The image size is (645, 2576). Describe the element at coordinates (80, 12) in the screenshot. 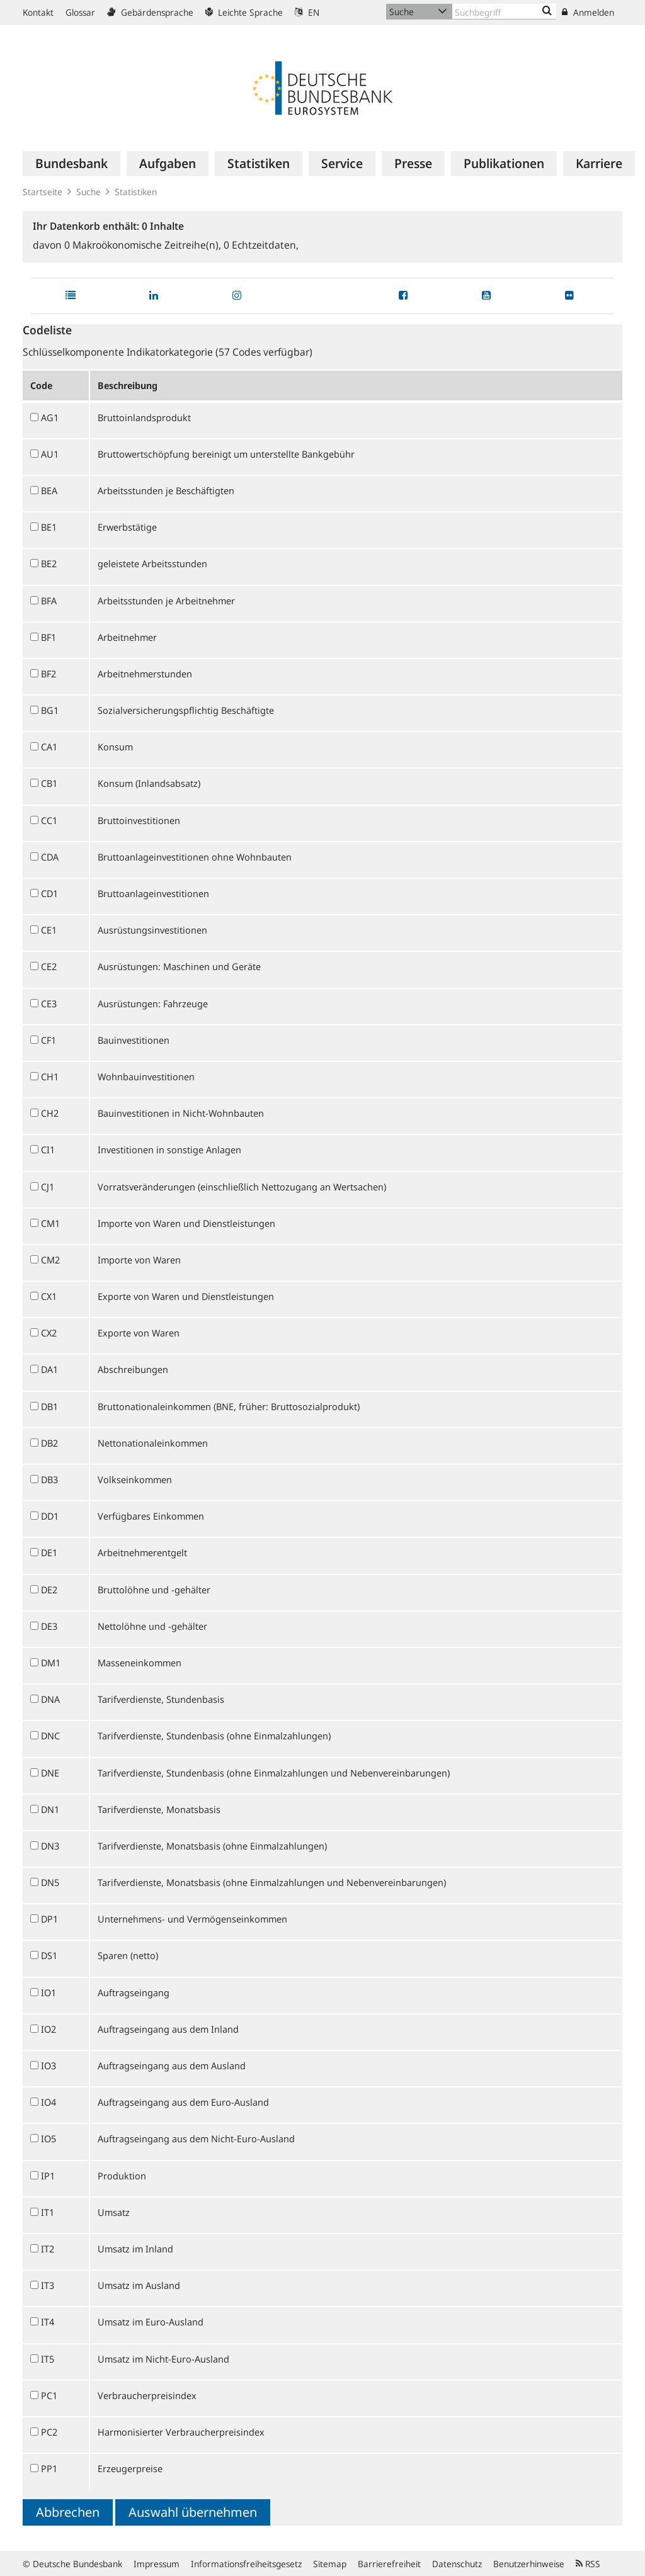

I see `Glossar` at that location.